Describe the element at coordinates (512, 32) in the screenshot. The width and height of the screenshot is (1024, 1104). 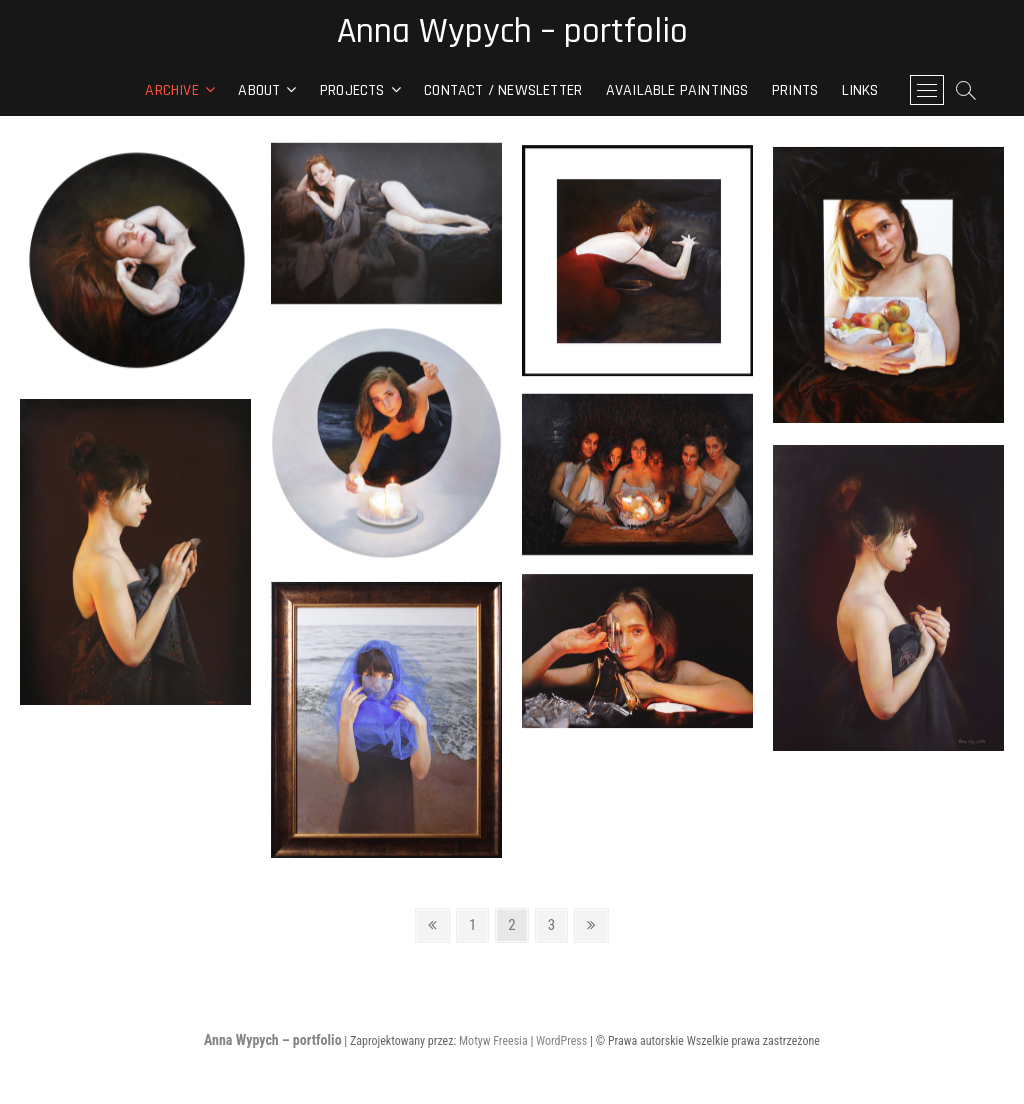
I see `Anna Wypych – portfolio` at that location.